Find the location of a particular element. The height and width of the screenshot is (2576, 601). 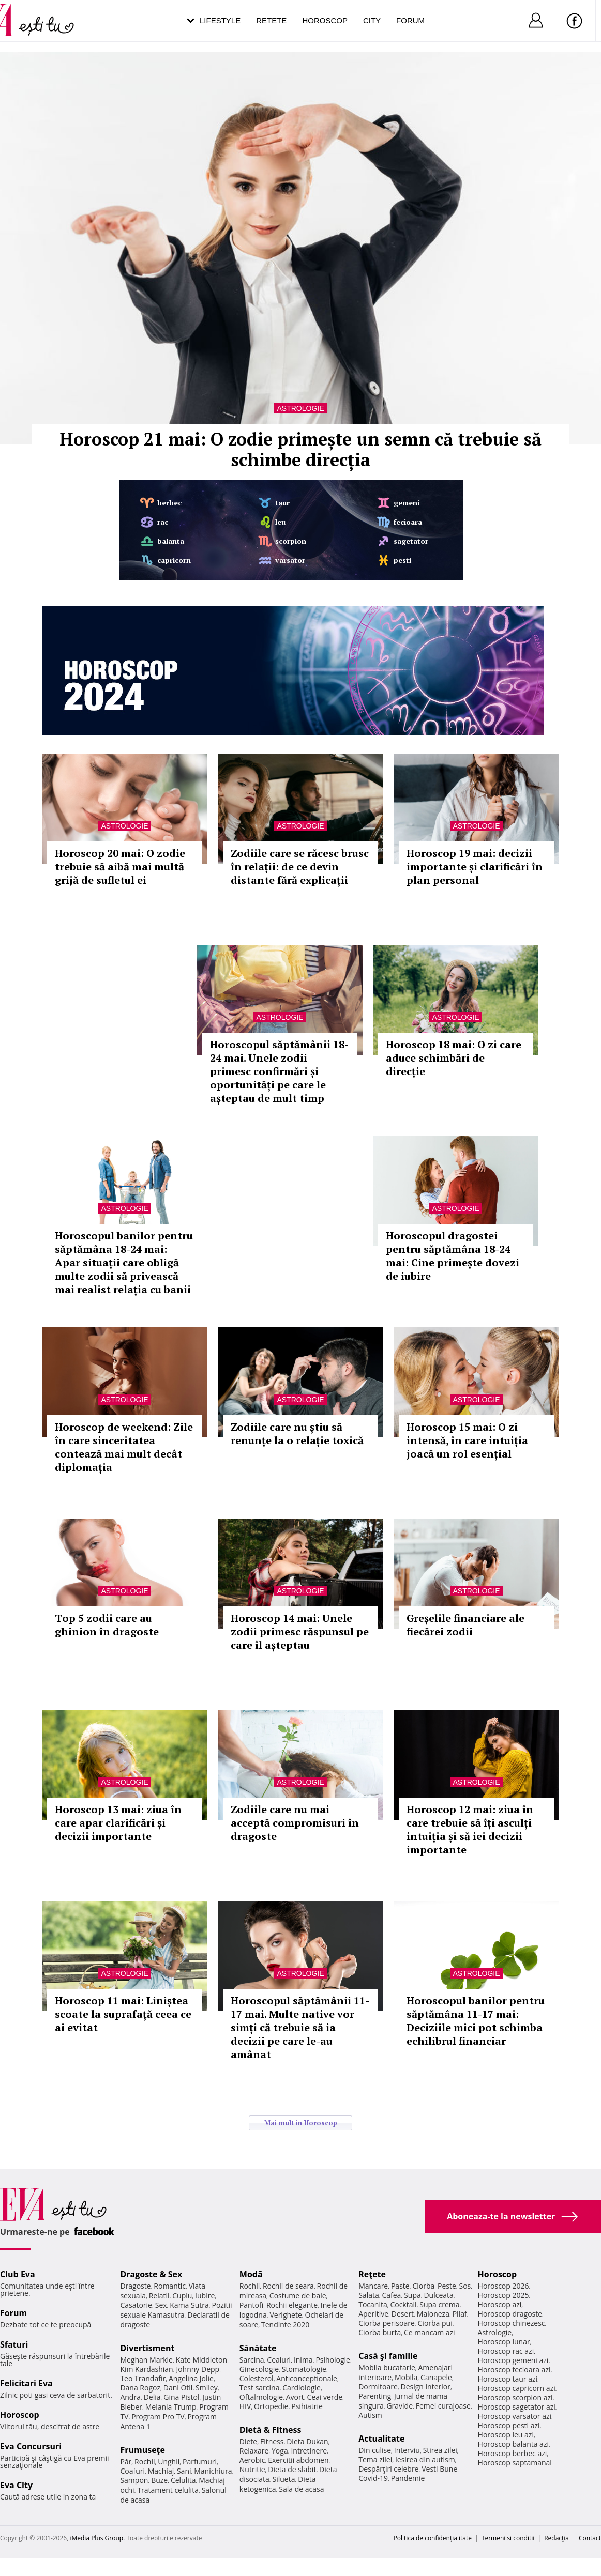

Horoscop rac azi is located at coordinates (506, 2351).